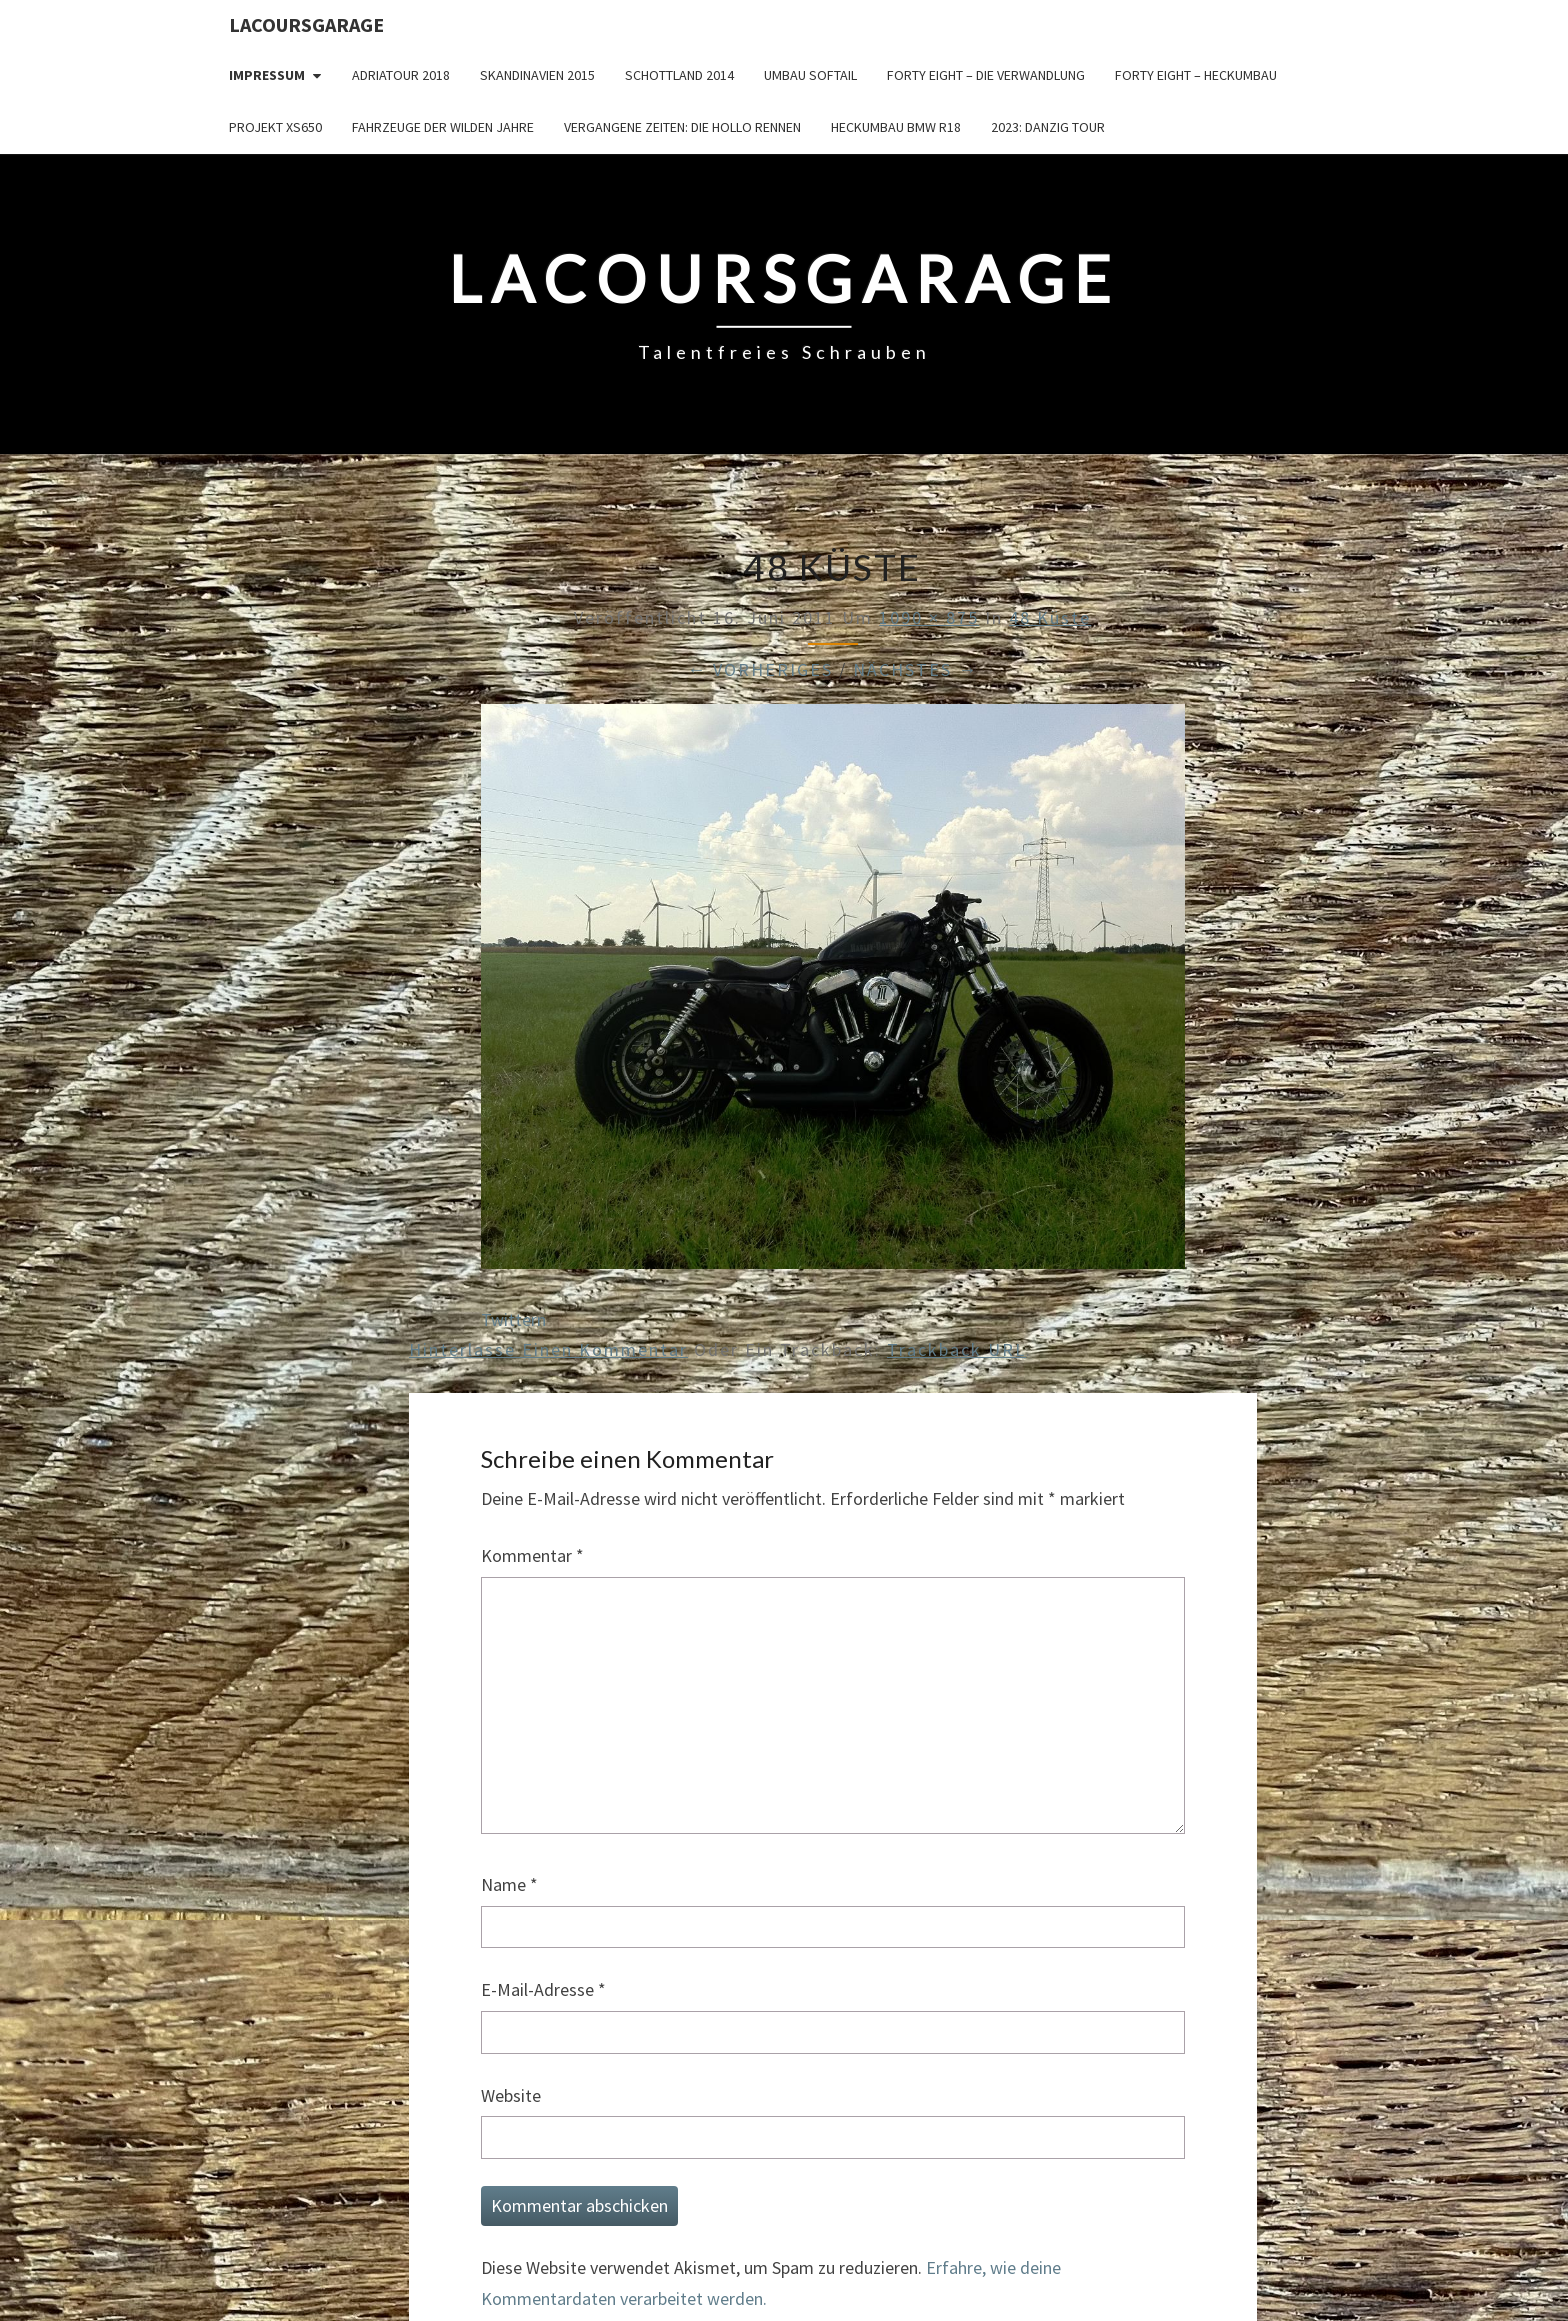 This screenshot has height=2321, width=1568. I want to click on Projekt XS650, so click(275, 127).